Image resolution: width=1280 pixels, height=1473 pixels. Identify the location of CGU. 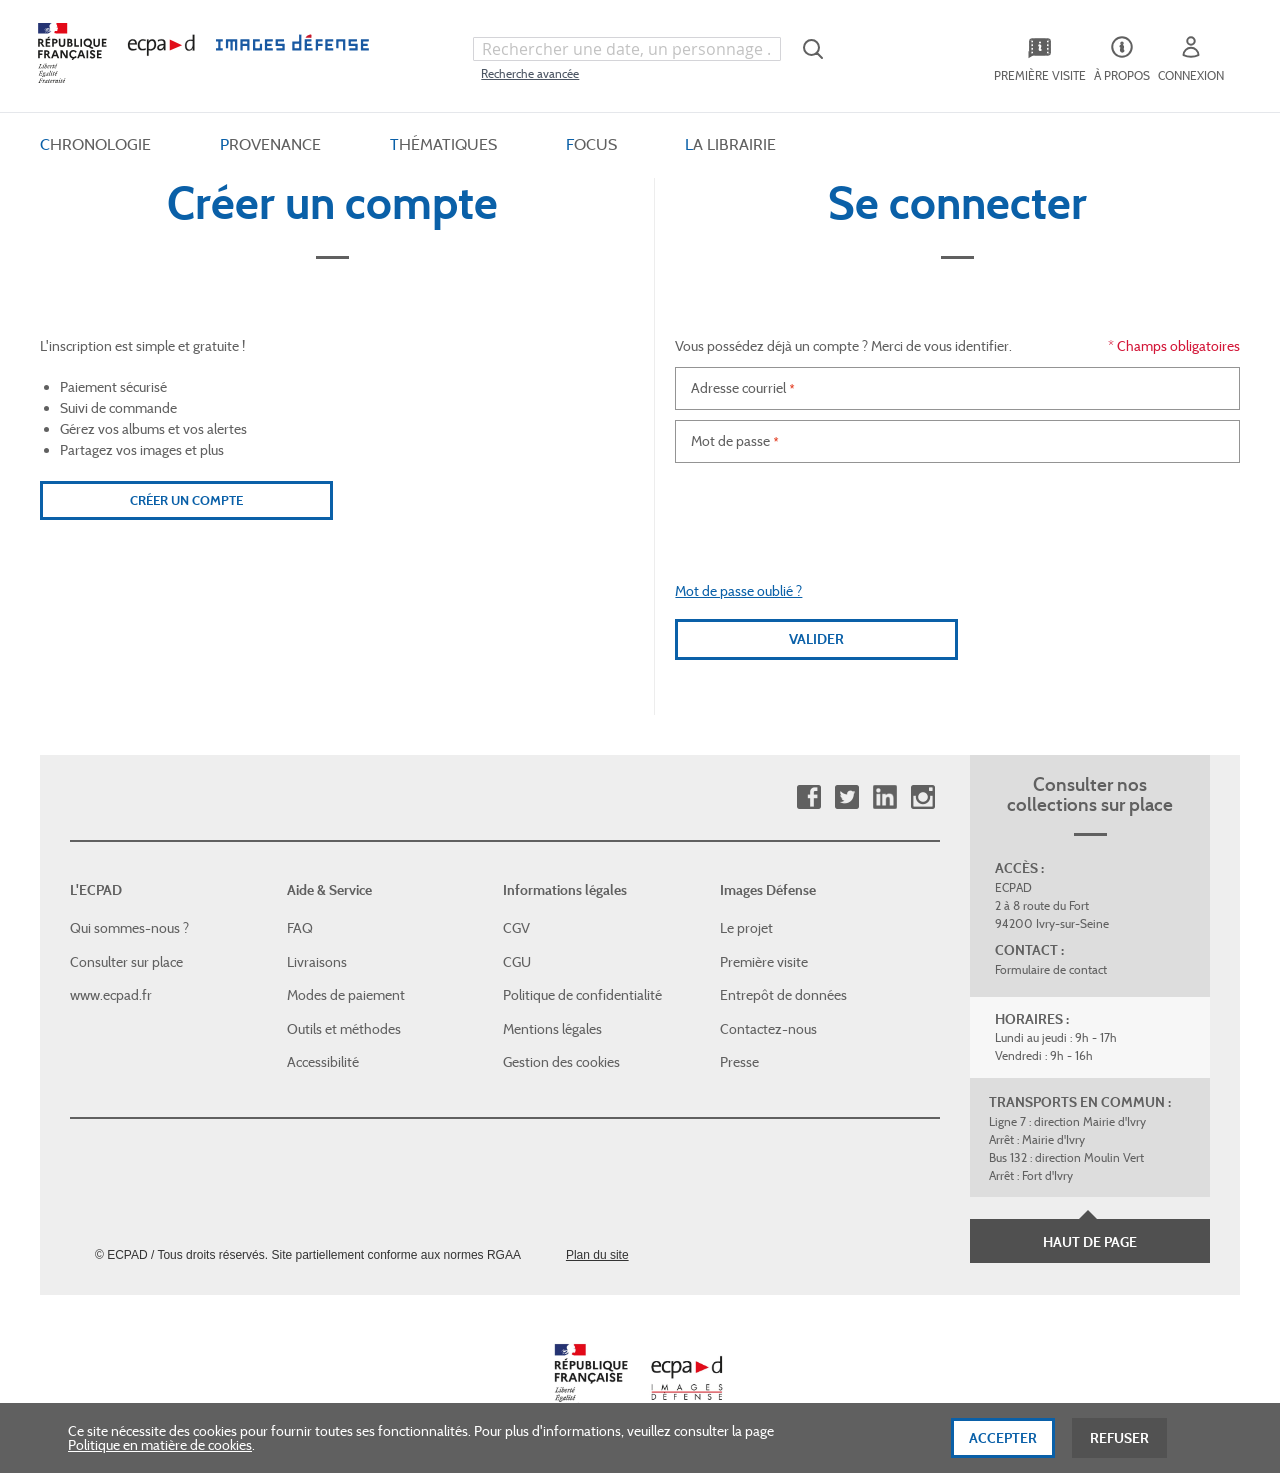
(517, 962).